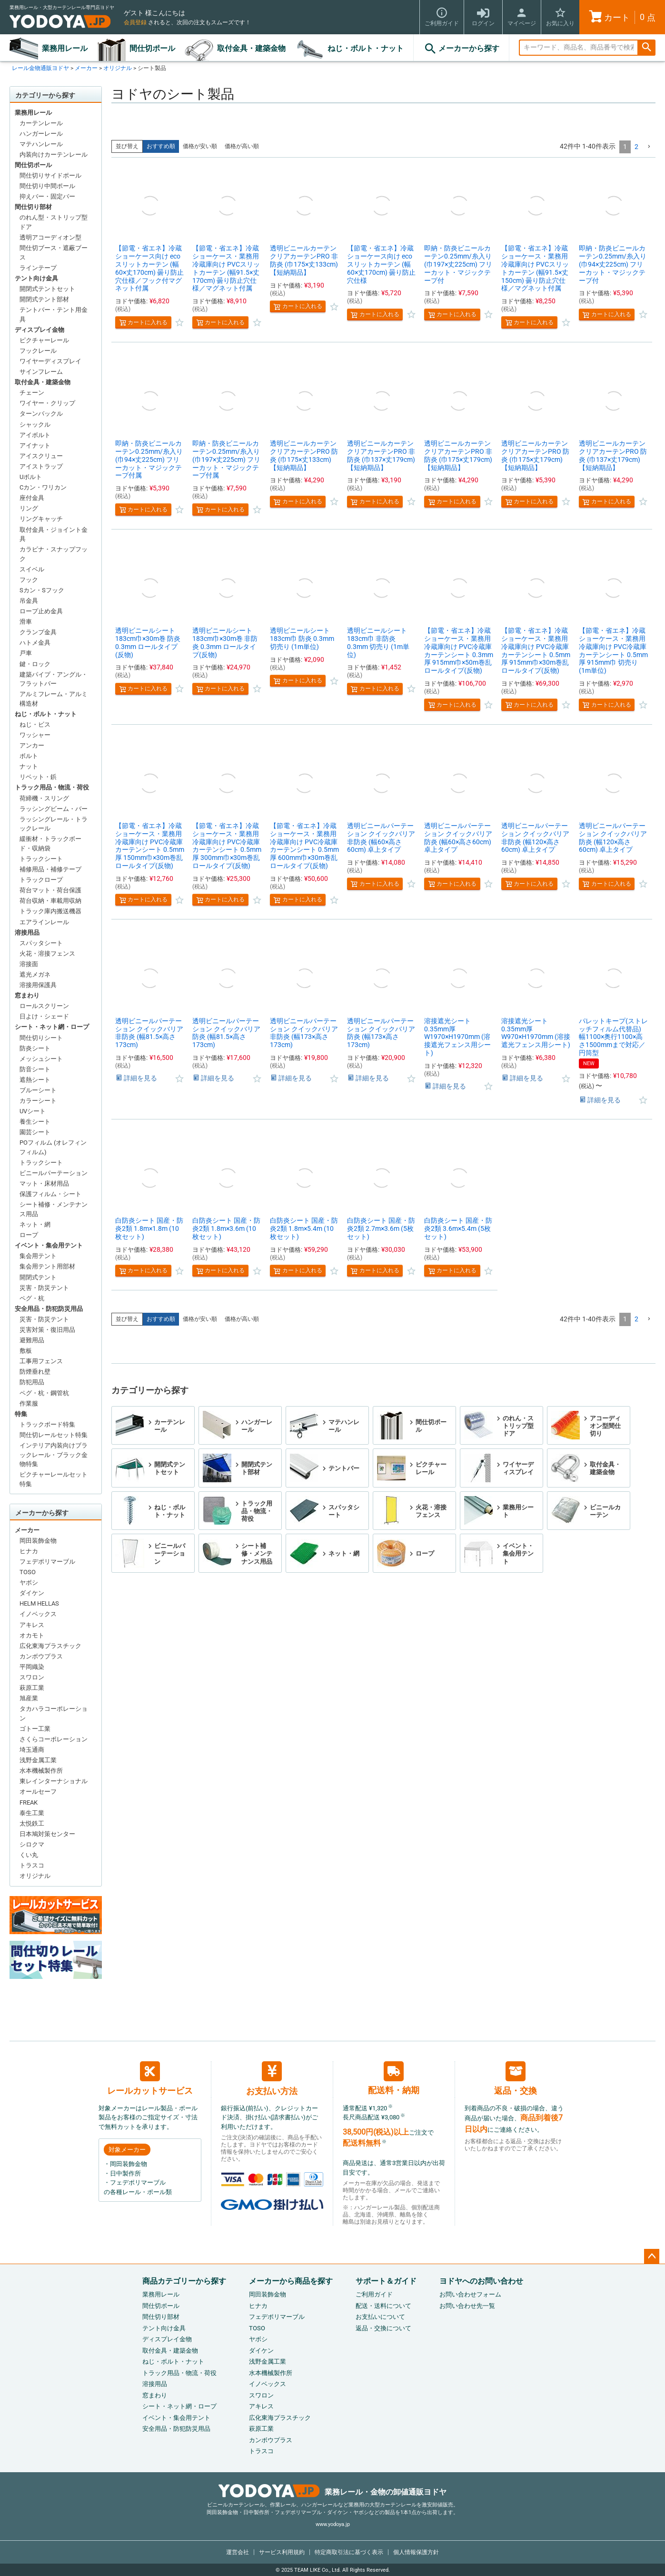 Image resolution: width=665 pixels, height=2576 pixels. Describe the element at coordinates (366, 48) in the screenshot. I see `ねじ・ボルト・ナット` at that location.